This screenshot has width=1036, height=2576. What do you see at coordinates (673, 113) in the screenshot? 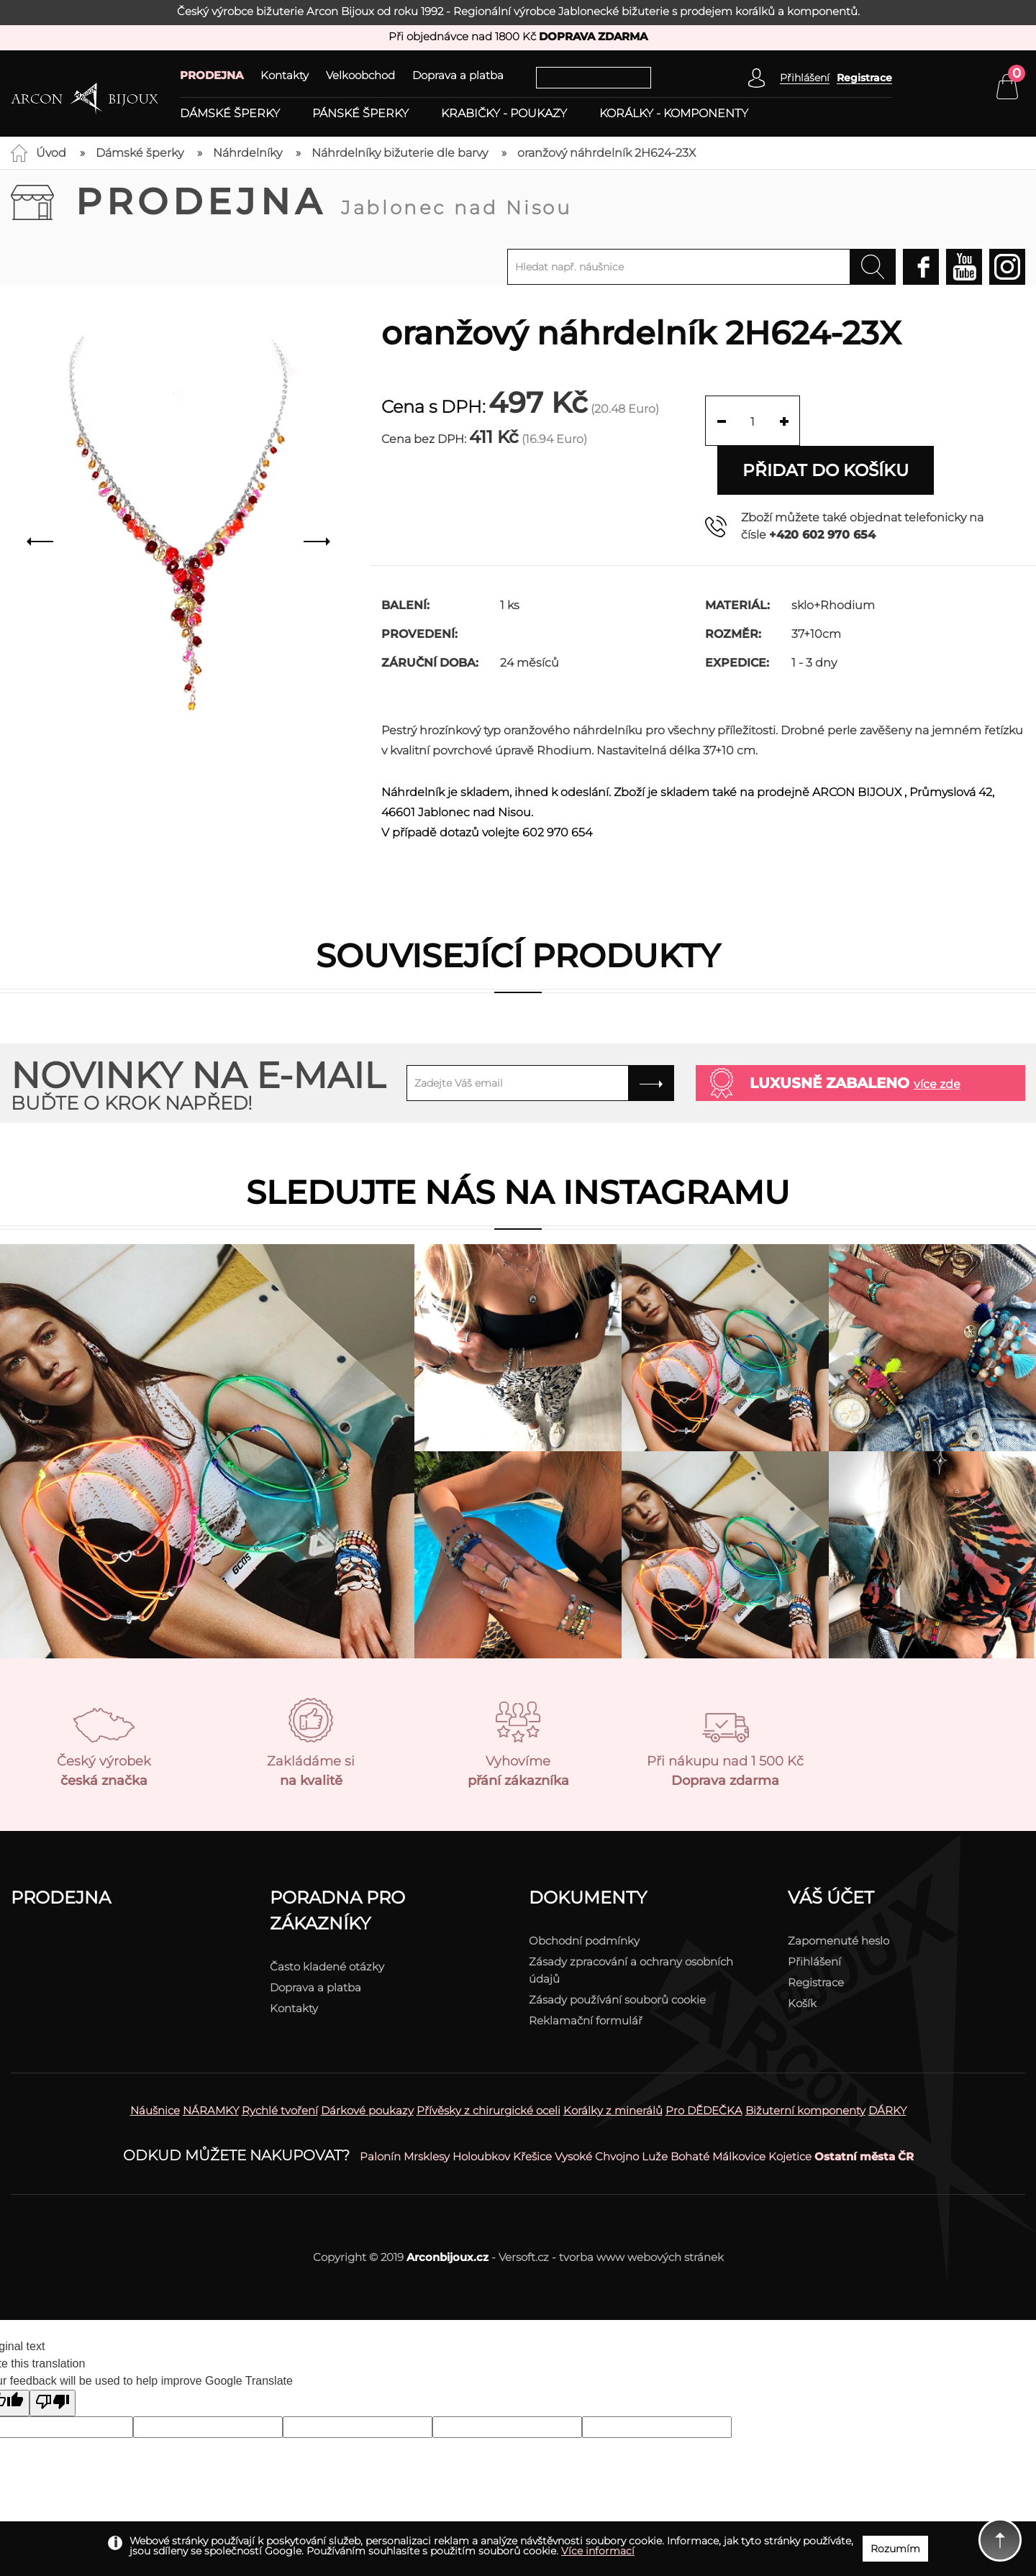
I see `Korálky - komponenty` at bounding box center [673, 113].